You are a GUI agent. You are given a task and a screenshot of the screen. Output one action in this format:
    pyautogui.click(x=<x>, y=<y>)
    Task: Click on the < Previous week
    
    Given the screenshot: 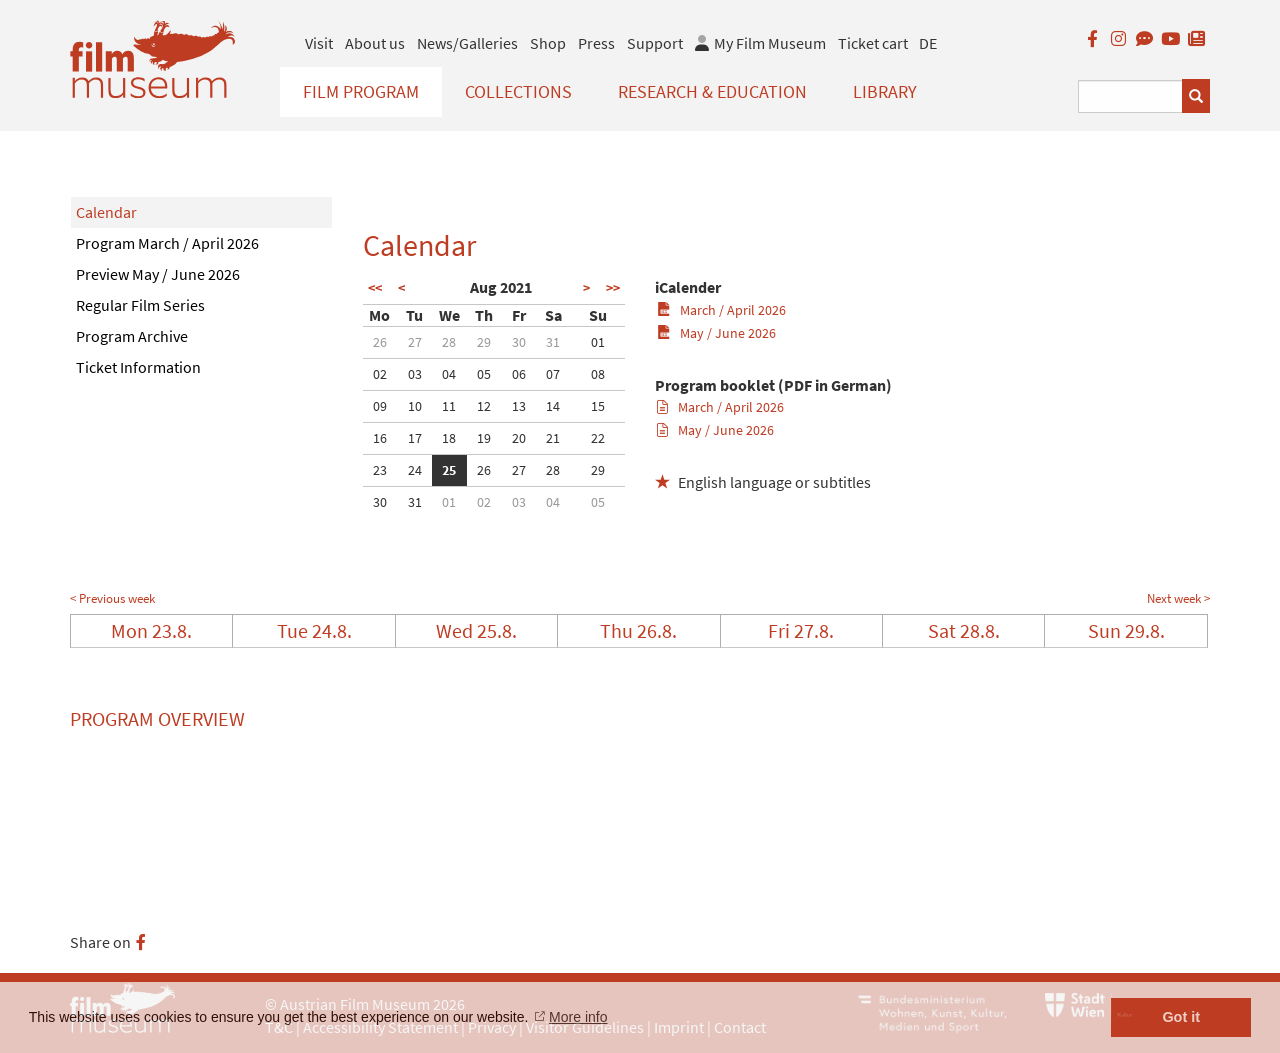 What is the action you would take?
    pyautogui.click(x=112, y=598)
    